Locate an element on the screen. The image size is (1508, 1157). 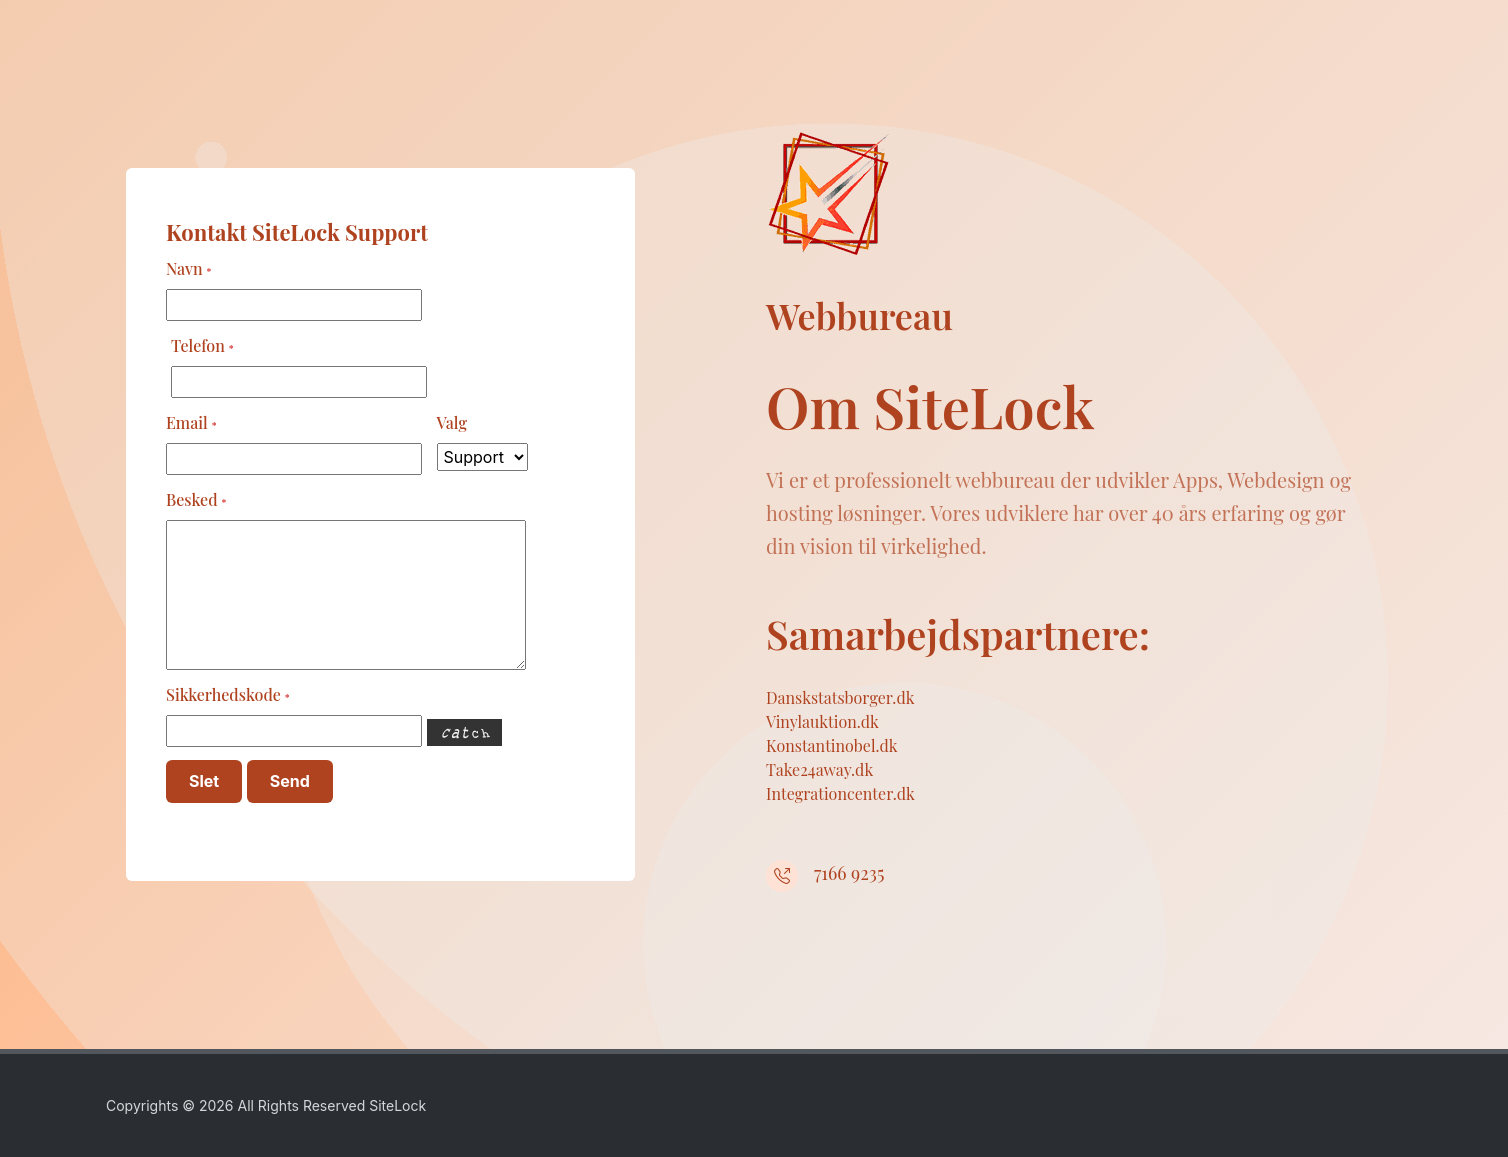
Telefon is located at coordinates (202, 345).